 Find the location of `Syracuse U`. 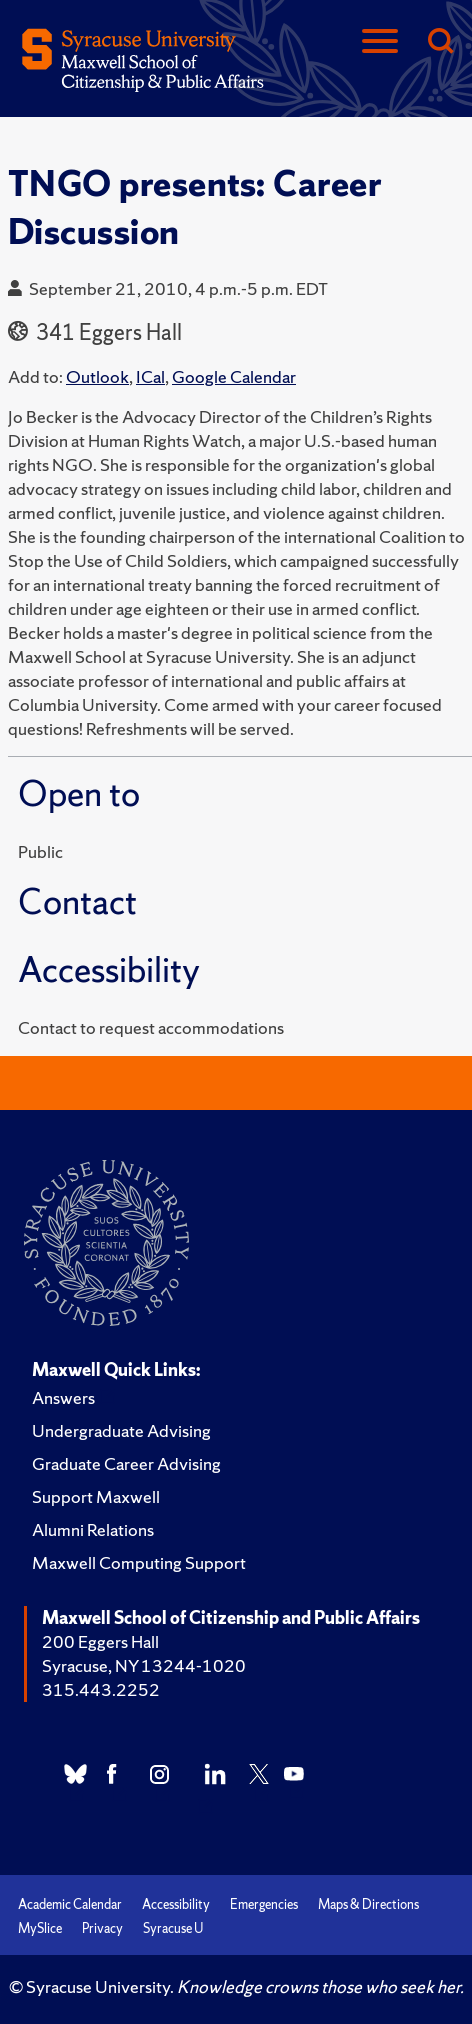

Syracuse U is located at coordinates (173, 1928).